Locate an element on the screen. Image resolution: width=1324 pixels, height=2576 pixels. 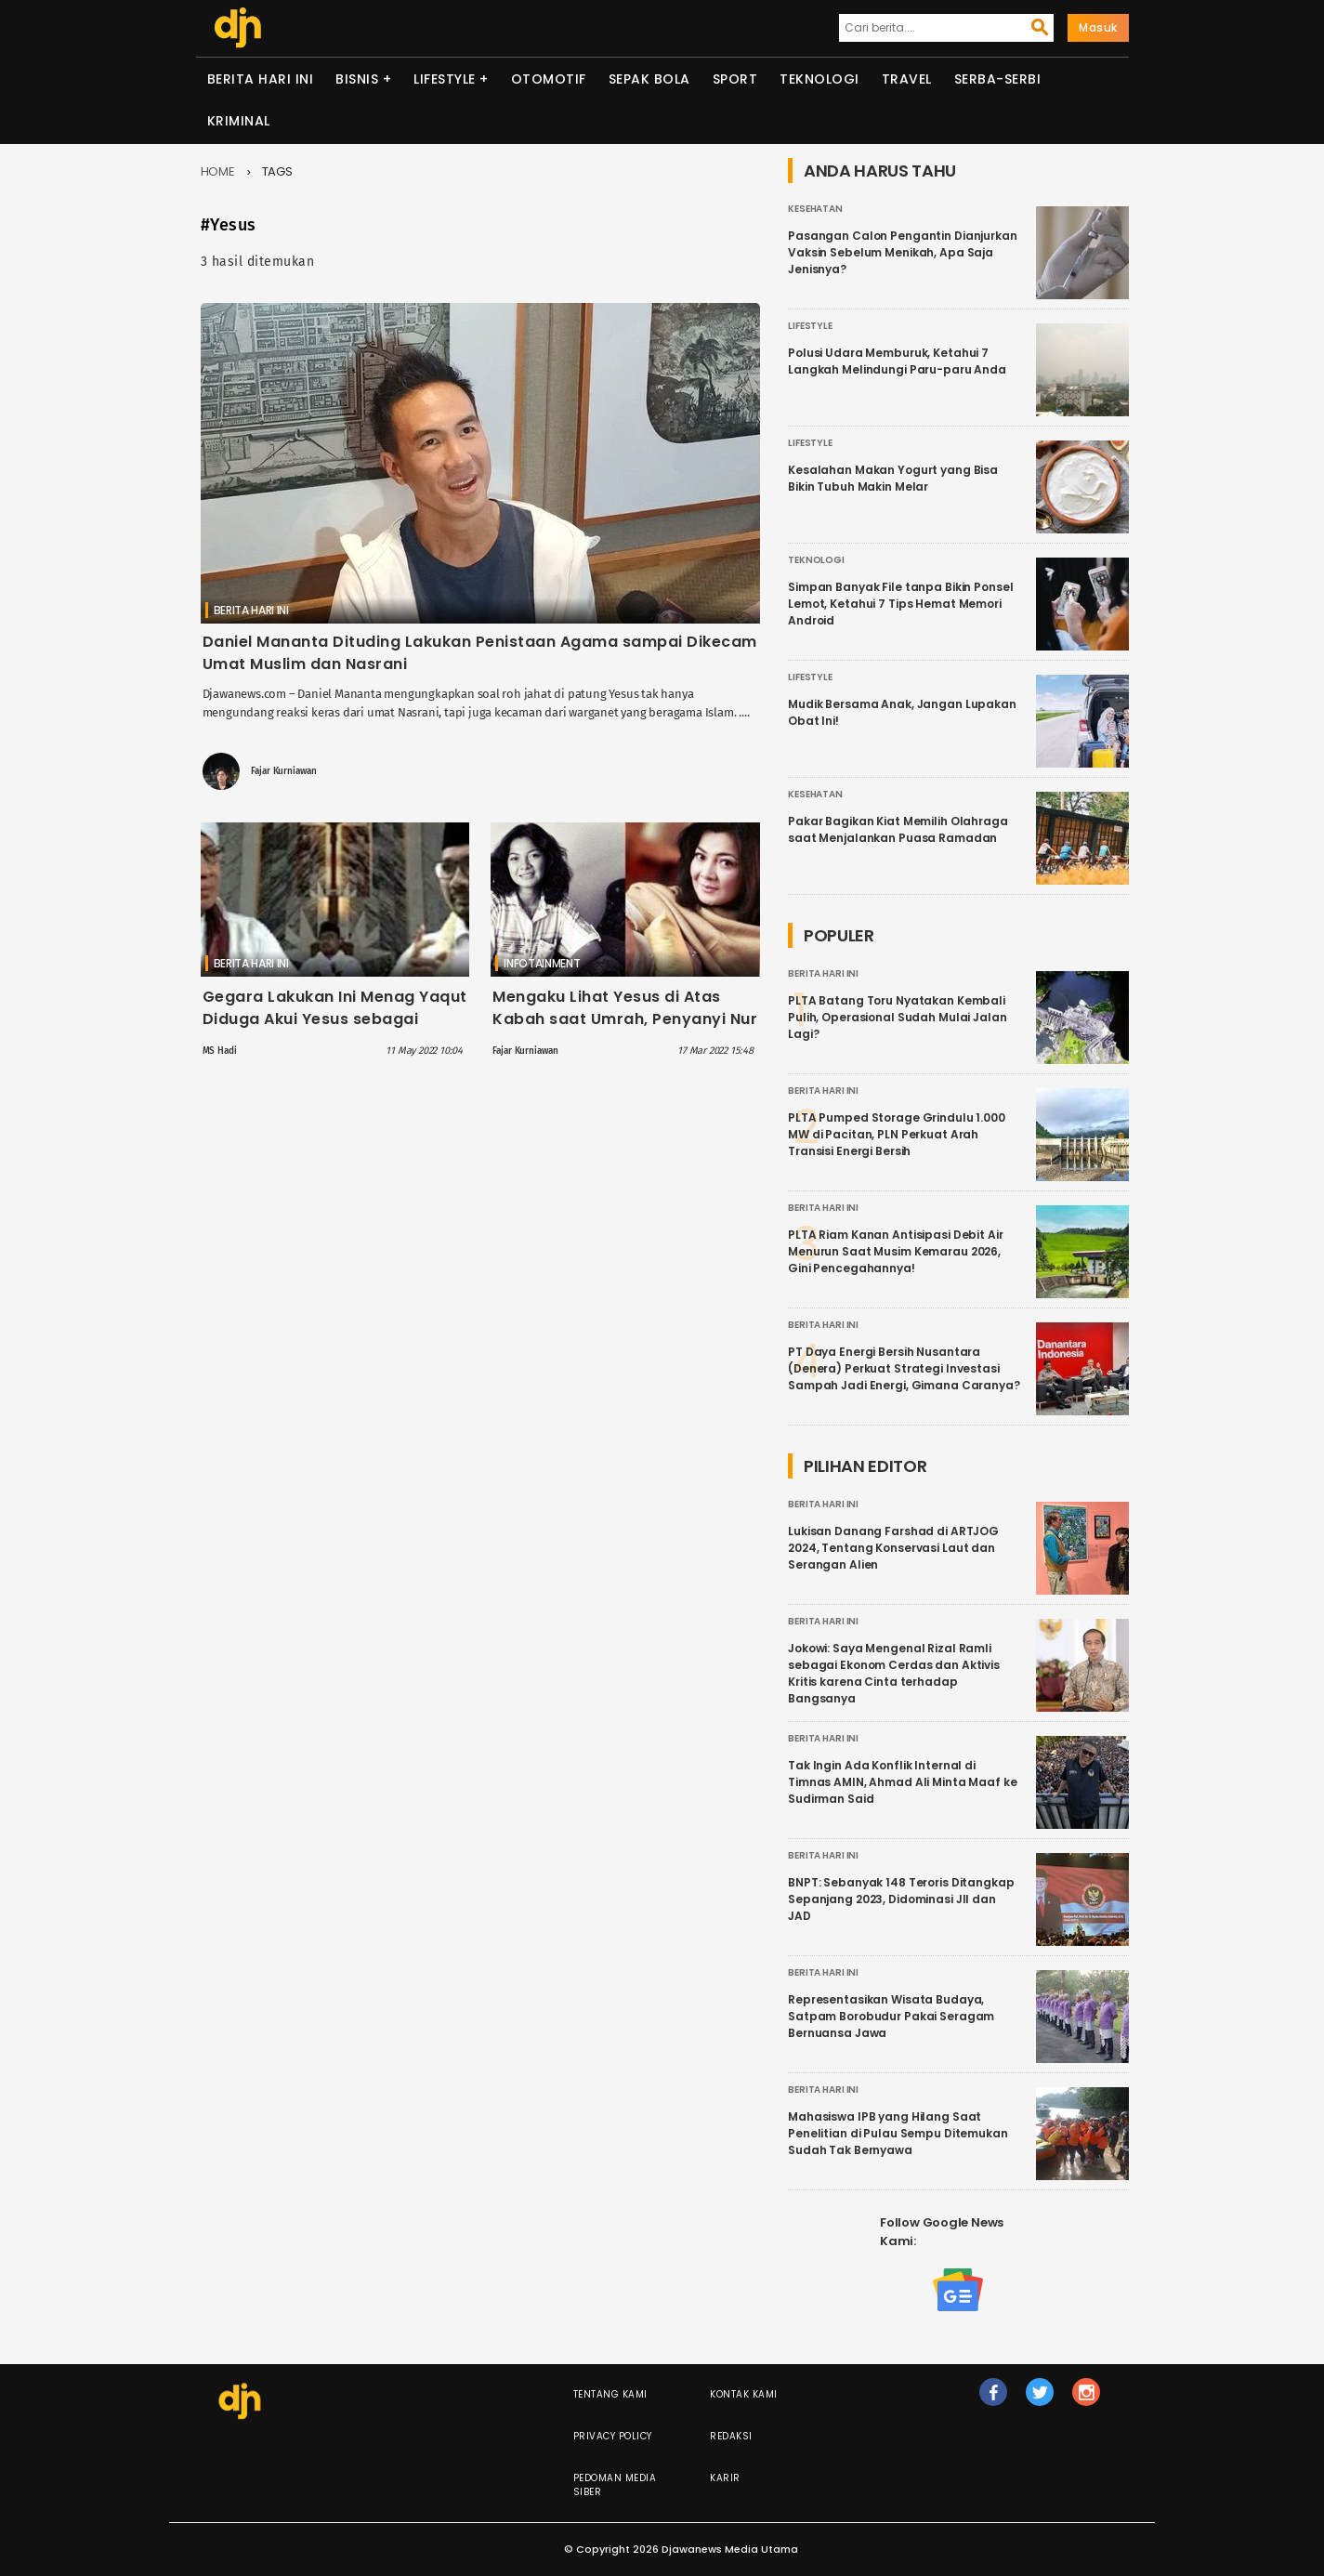
Masuk is located at coordinates (1098, 27).